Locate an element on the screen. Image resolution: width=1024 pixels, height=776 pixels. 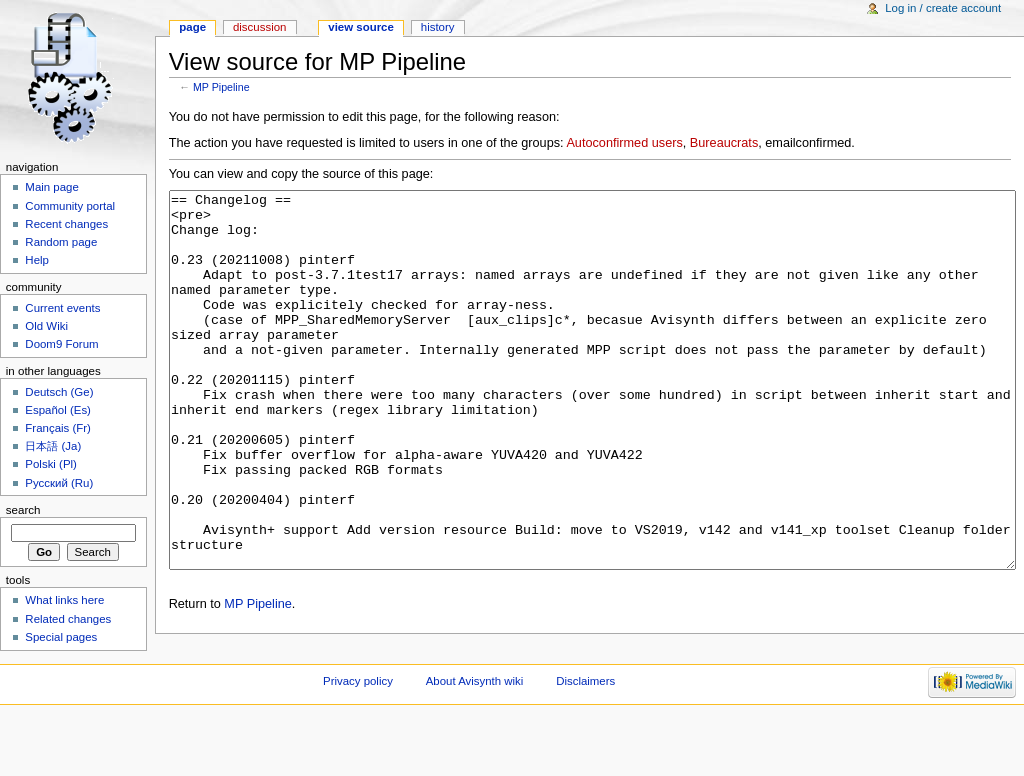
Page is located at coordinates (192, 27).